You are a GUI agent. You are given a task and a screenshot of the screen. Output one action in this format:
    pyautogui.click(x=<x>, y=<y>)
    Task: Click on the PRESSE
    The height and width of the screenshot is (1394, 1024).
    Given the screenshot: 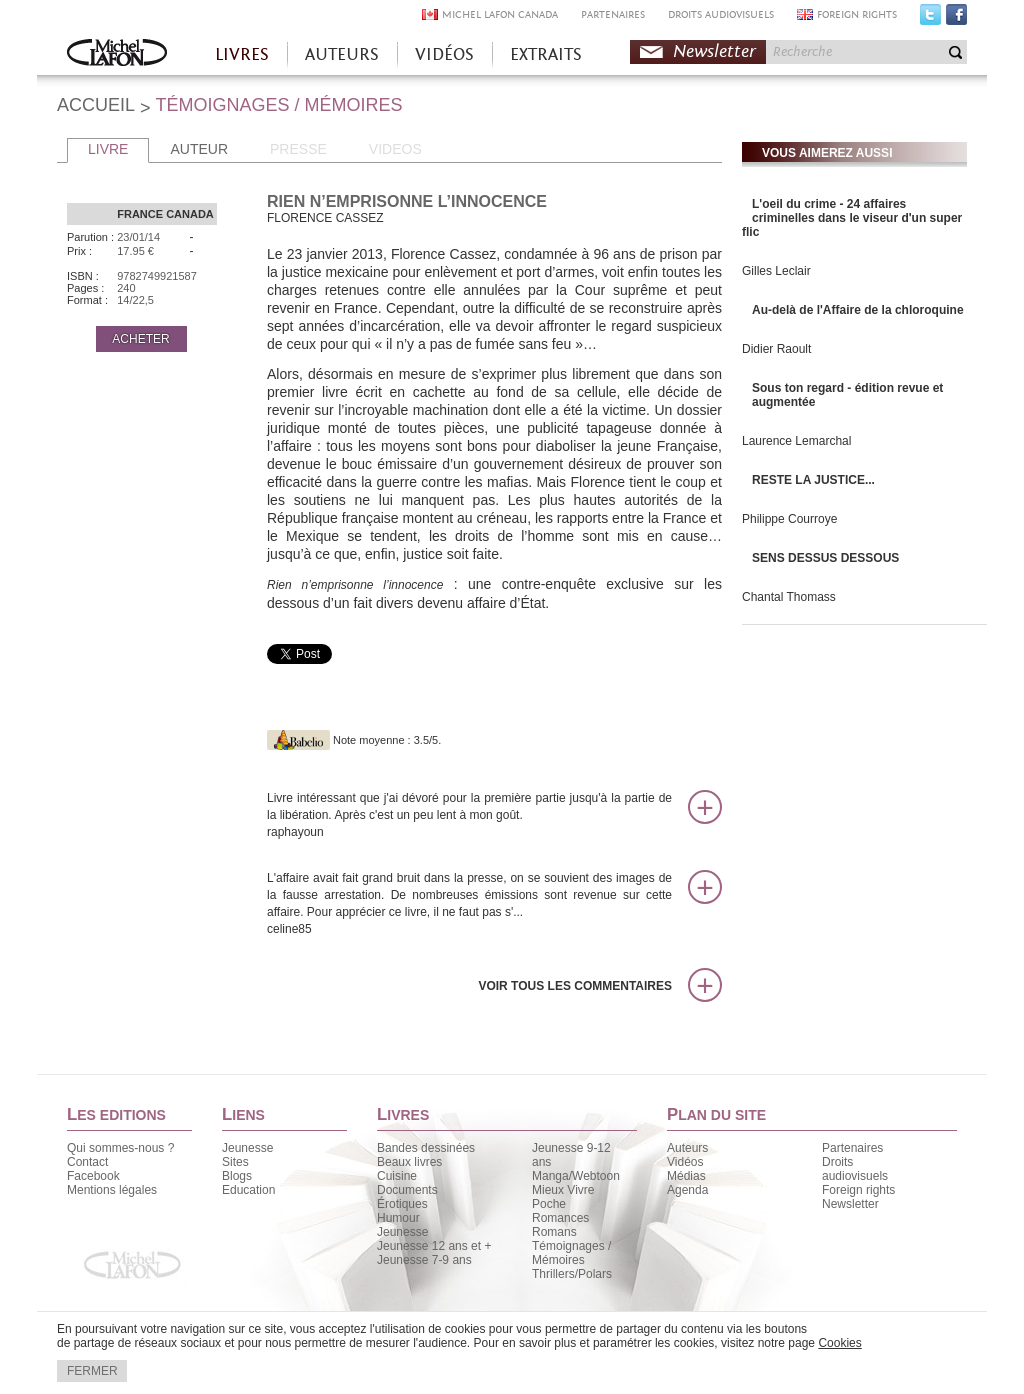 What is the action you would take?
    pyautogui.click(x=298, y=149)
    